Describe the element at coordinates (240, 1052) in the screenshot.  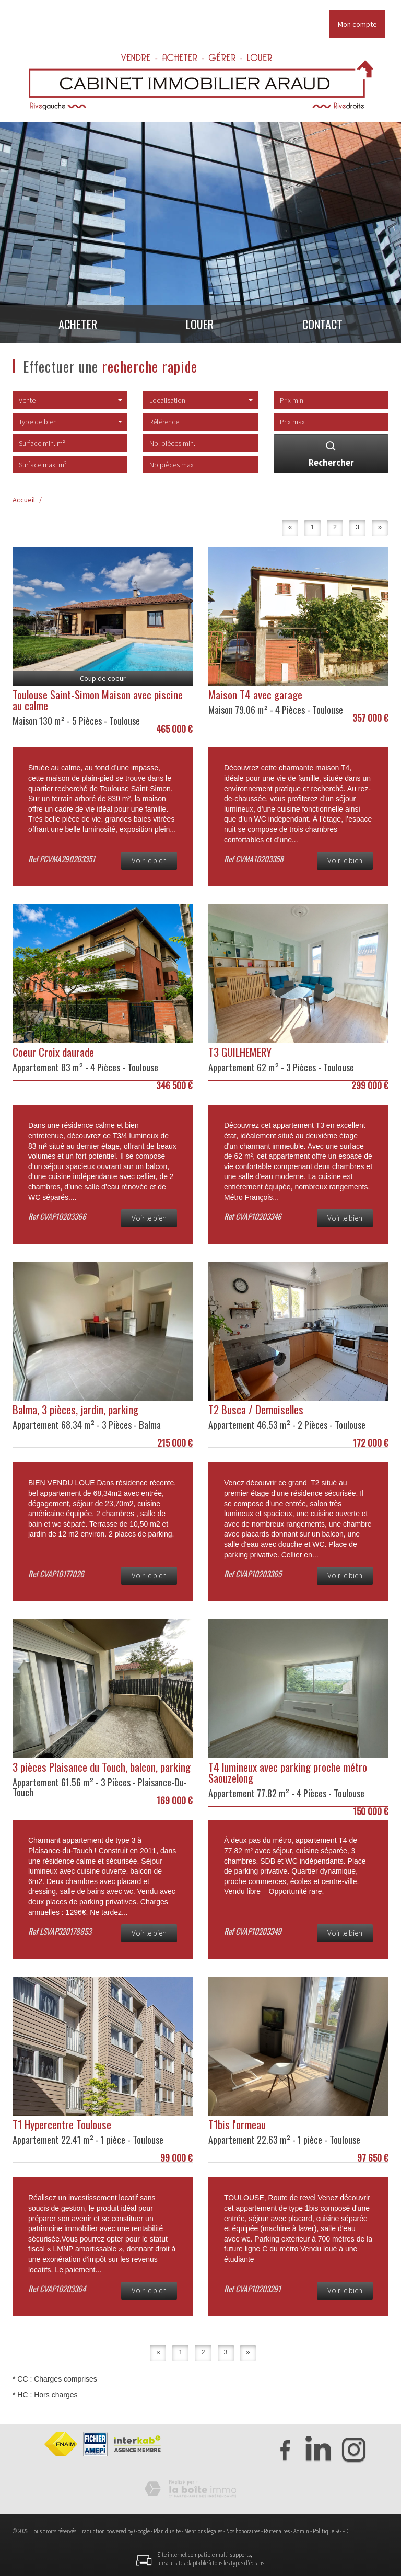
I see `T3 GUILHEMERY` at that location.